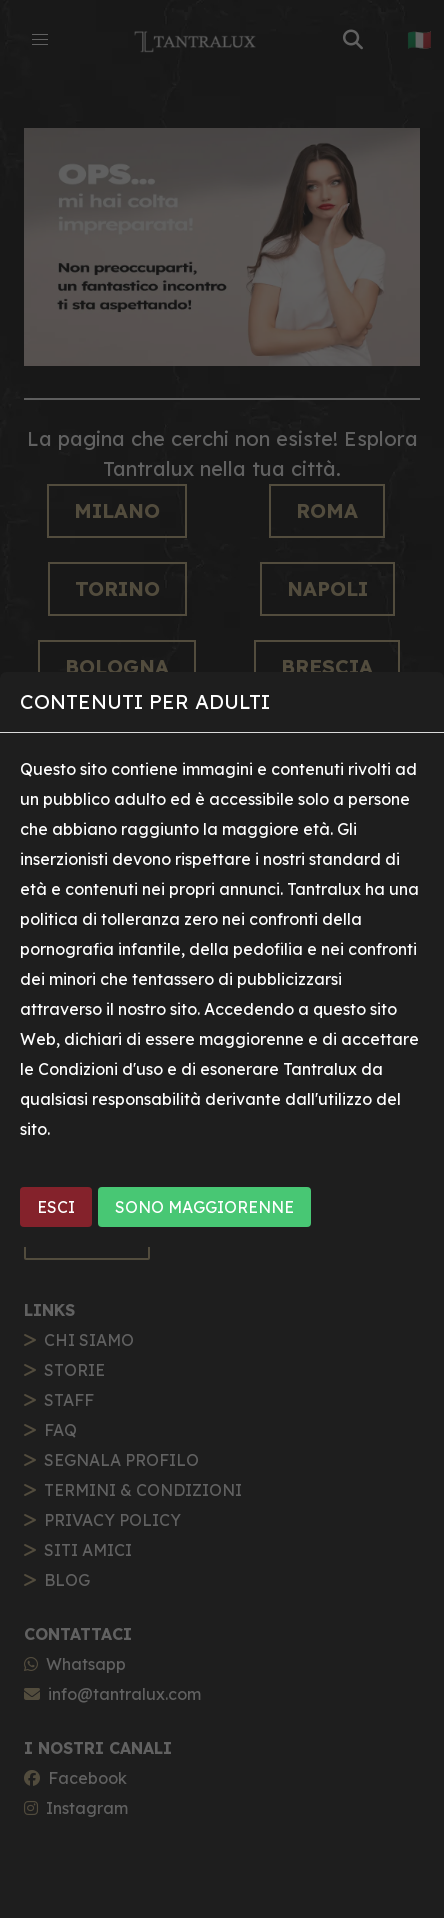  What do you see at coordinates (204, 1207) in the screenshot?
I see `SONO MAGGIORENNE` at bounding box center [204, 1207].